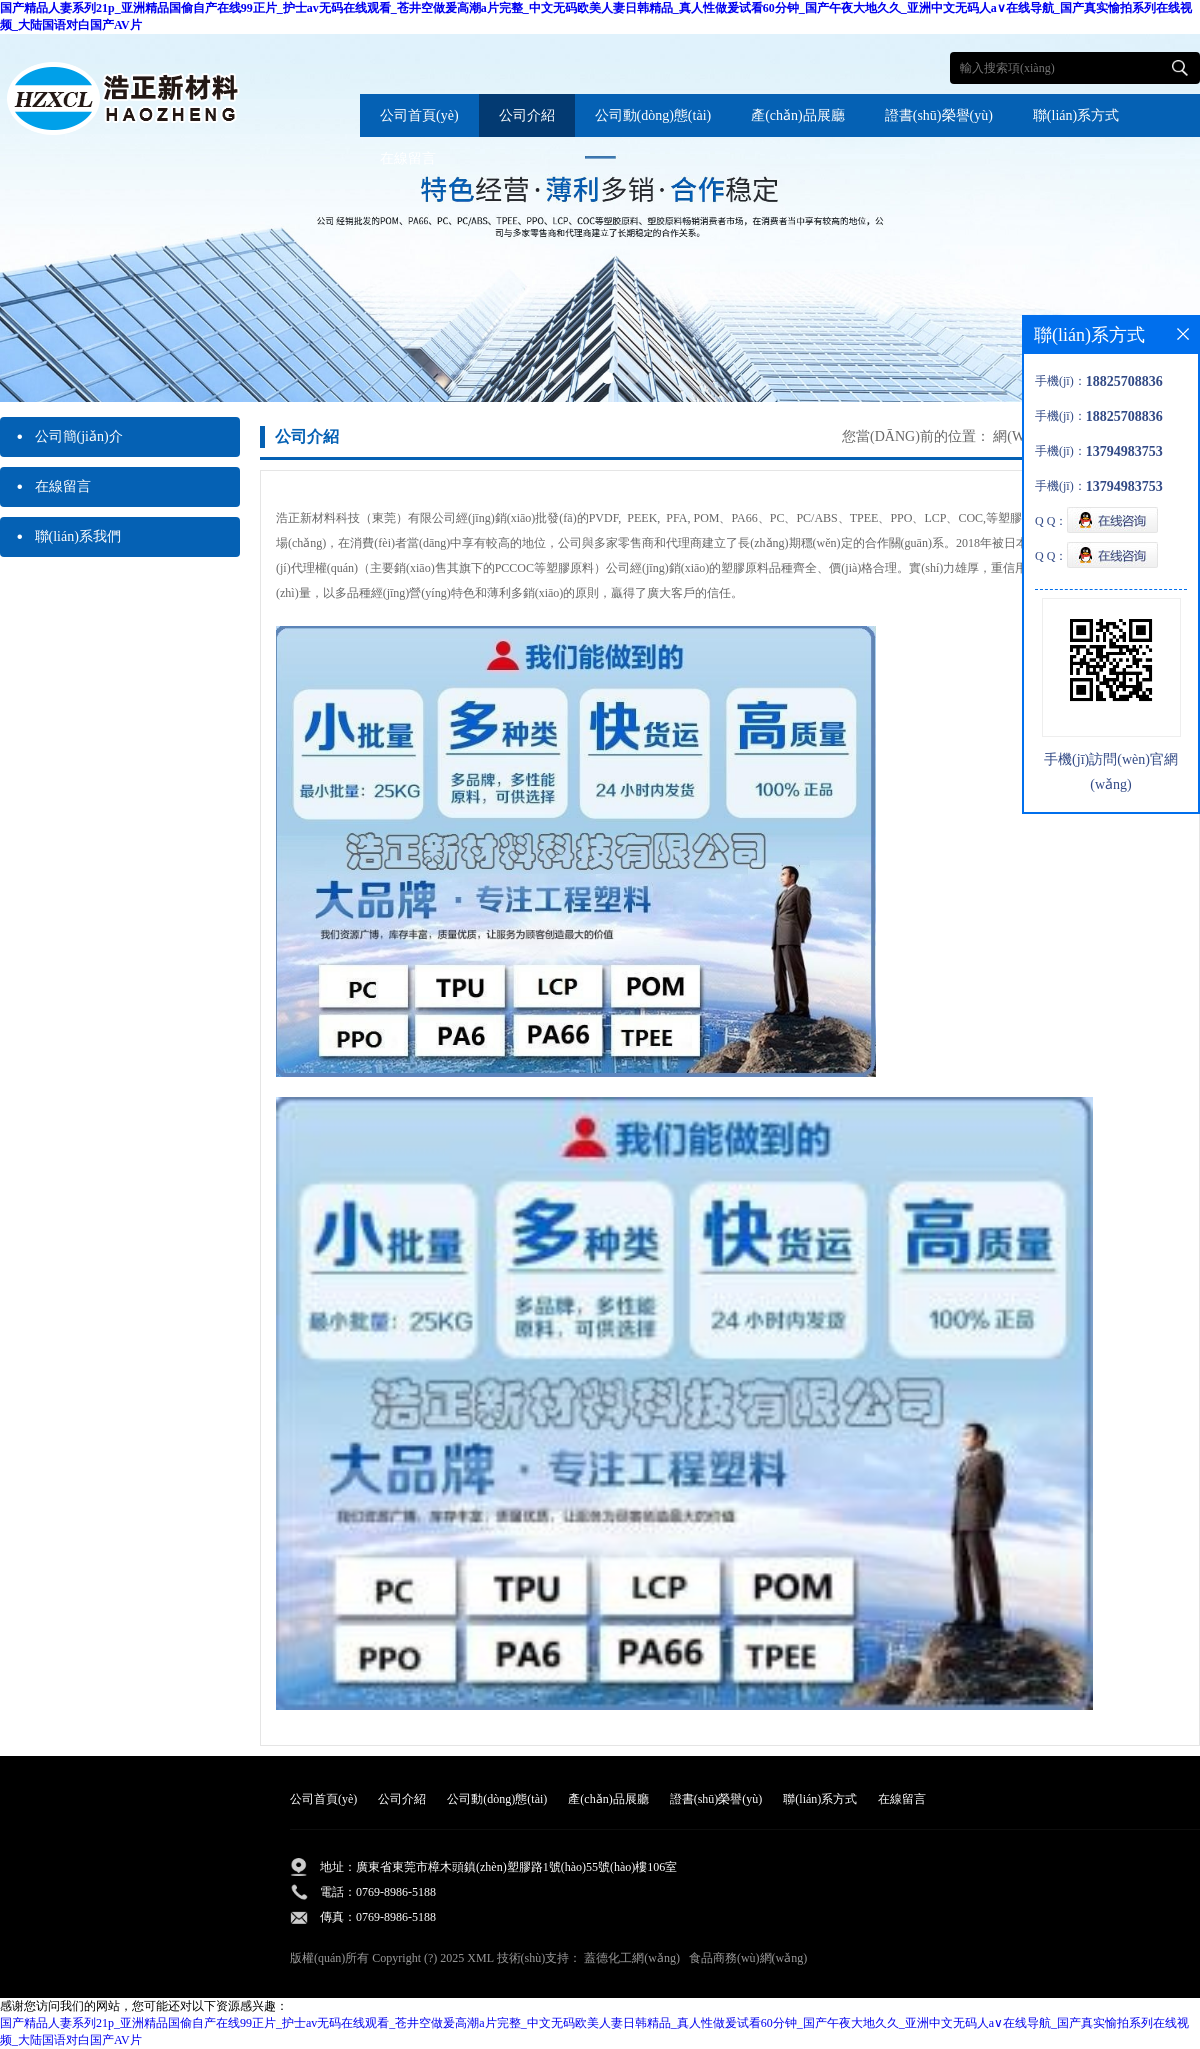 The height and width of the screenshot is (2049, 1200). Describe the element at coordinates (68, 537) in the screenshot. I see `聯(lián)系我們` at that location.